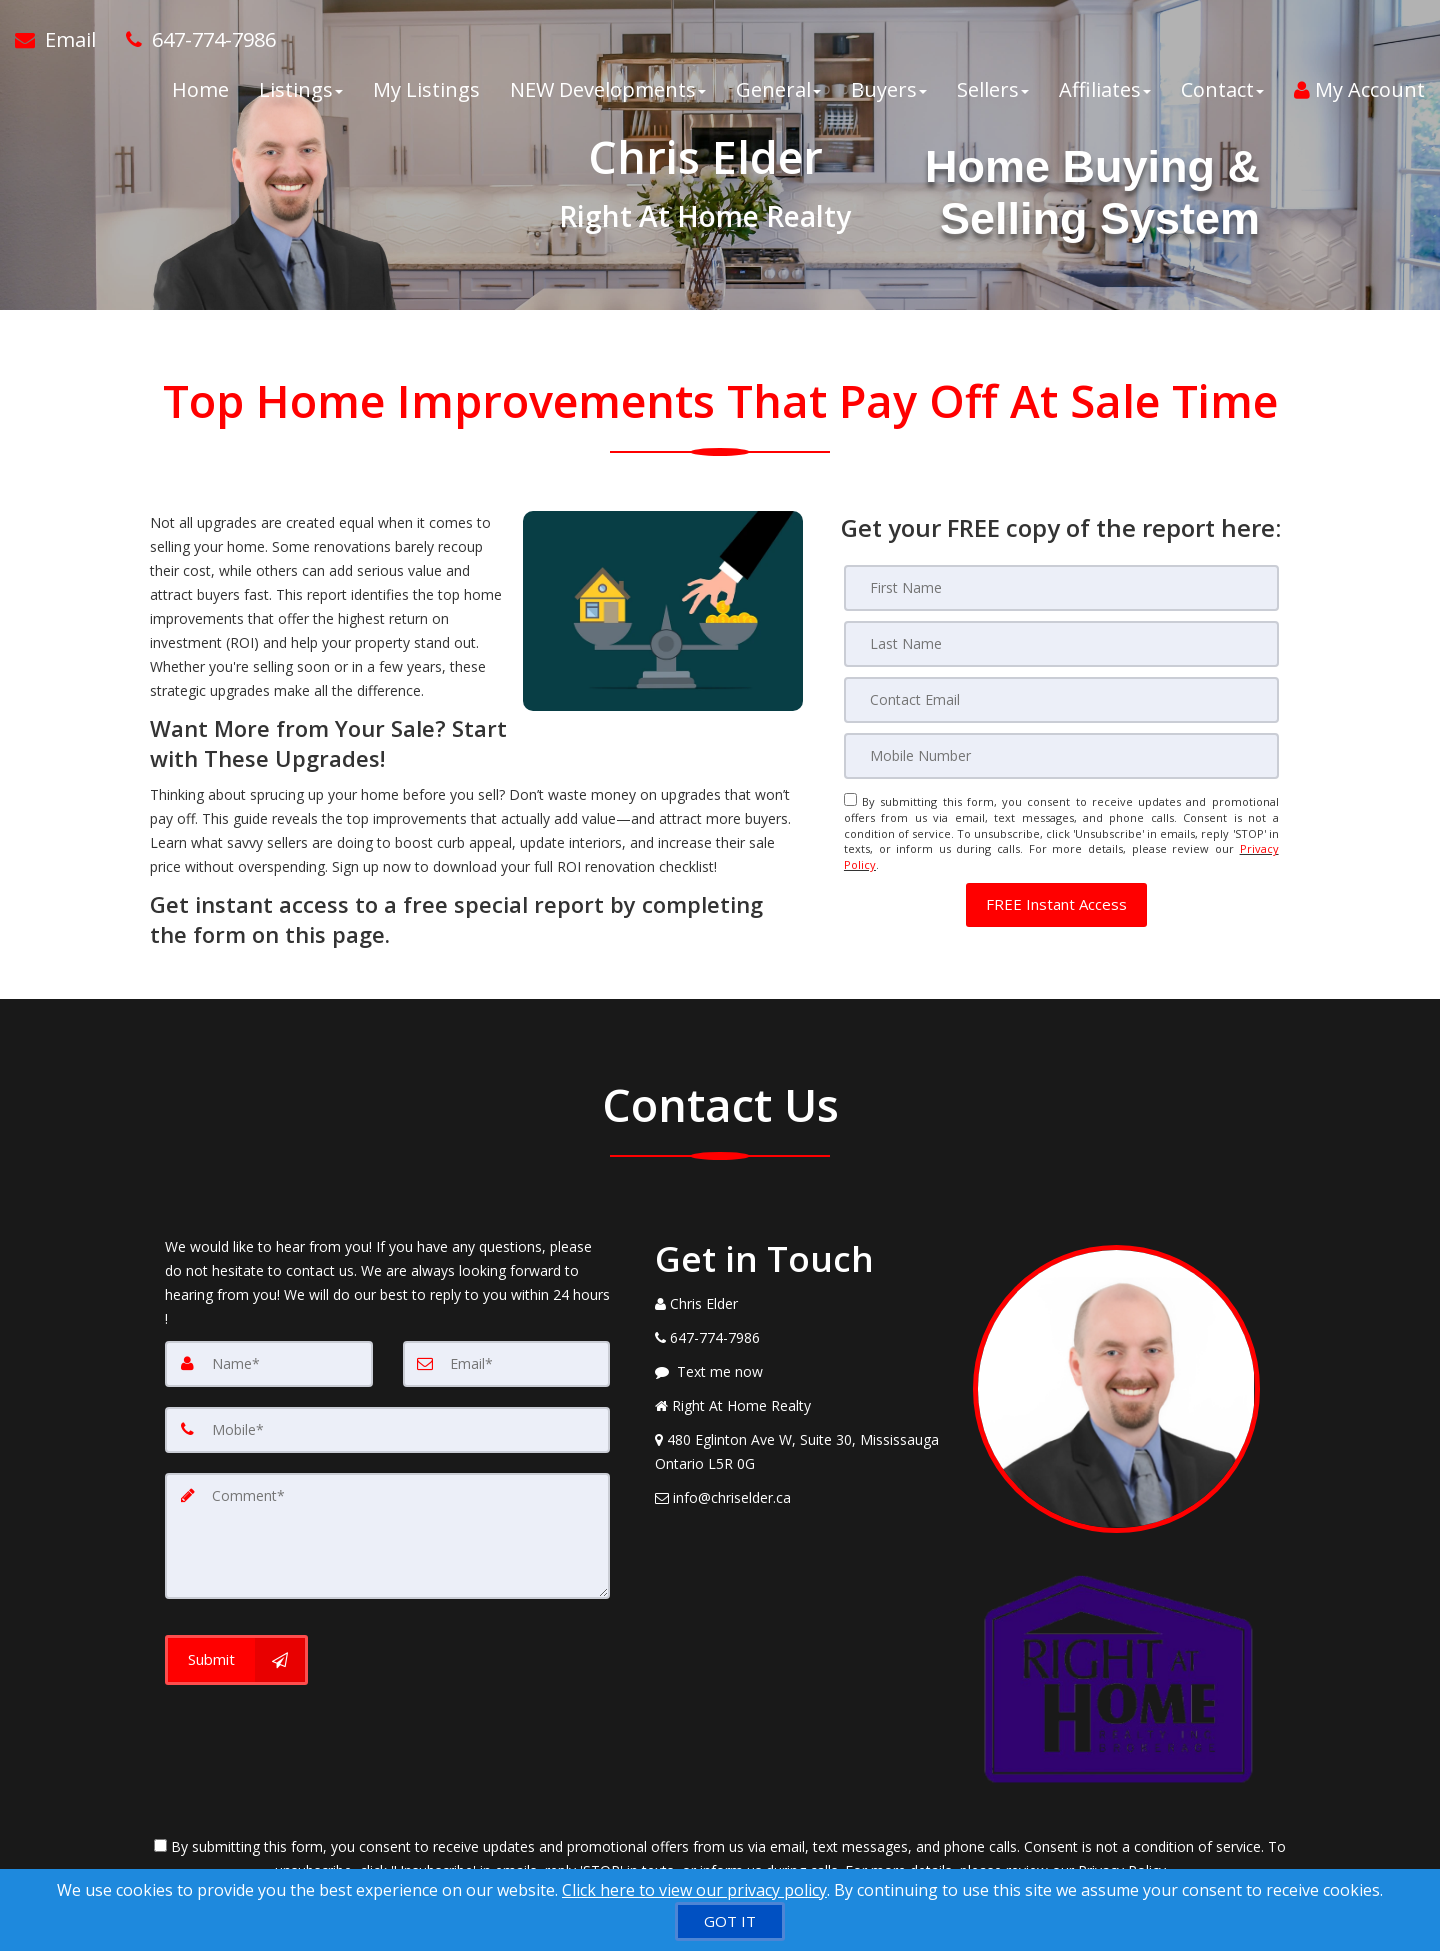  What do you see at coordinates (301, 89) in the screenshot?
I see `Listings [button]` at bounding box center [301, 89].